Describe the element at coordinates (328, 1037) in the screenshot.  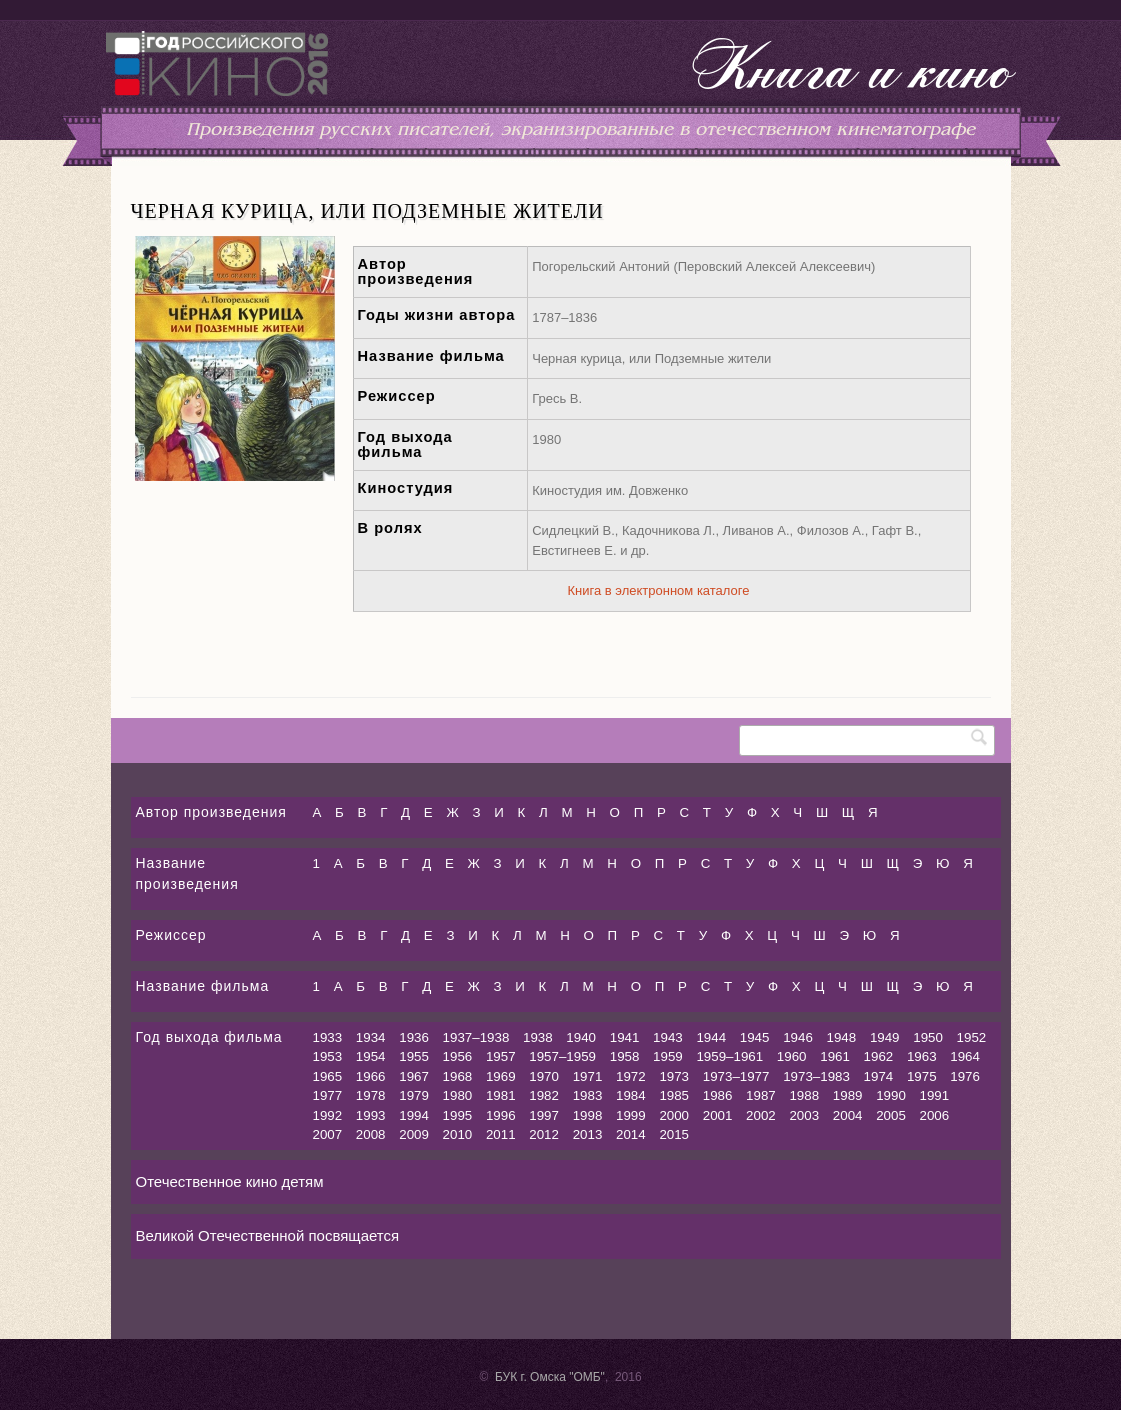
I see `1933` at that location.